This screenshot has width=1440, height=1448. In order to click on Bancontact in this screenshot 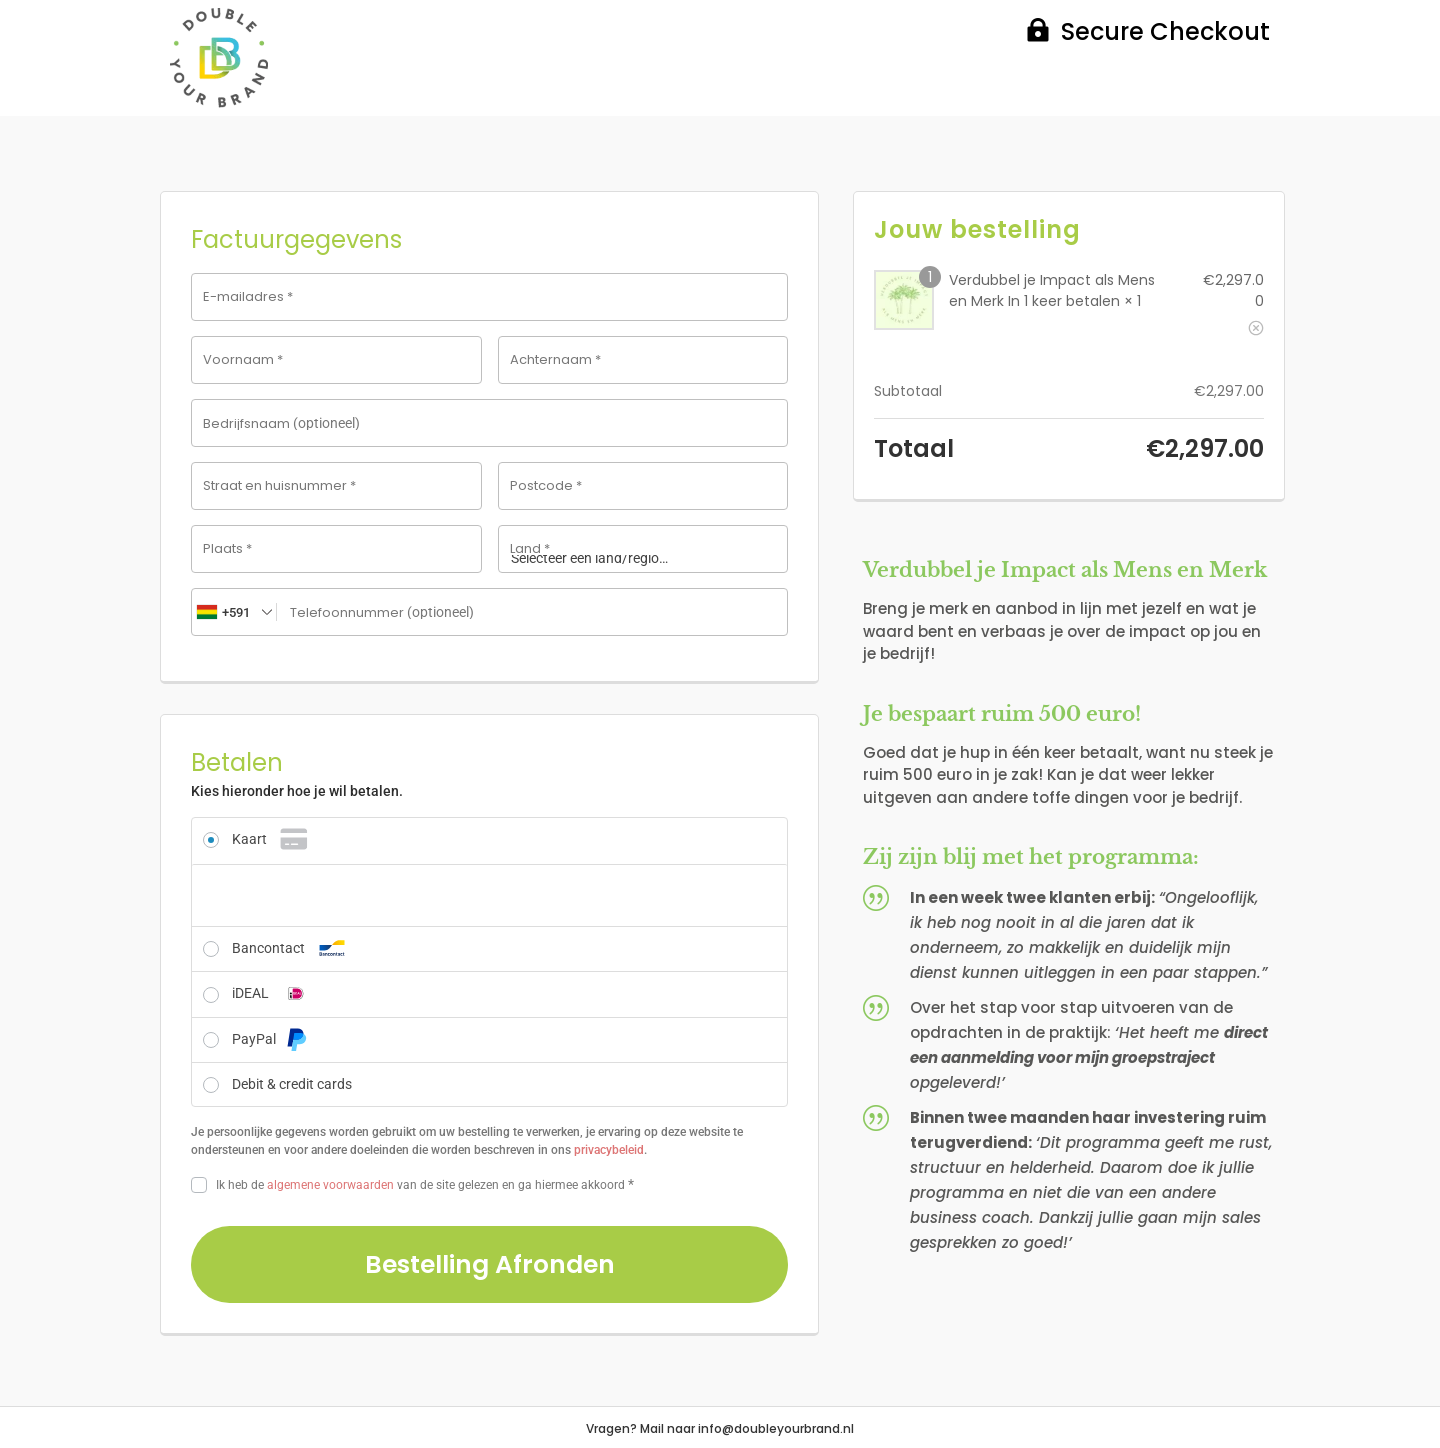, I will do `click(291, 948)`.